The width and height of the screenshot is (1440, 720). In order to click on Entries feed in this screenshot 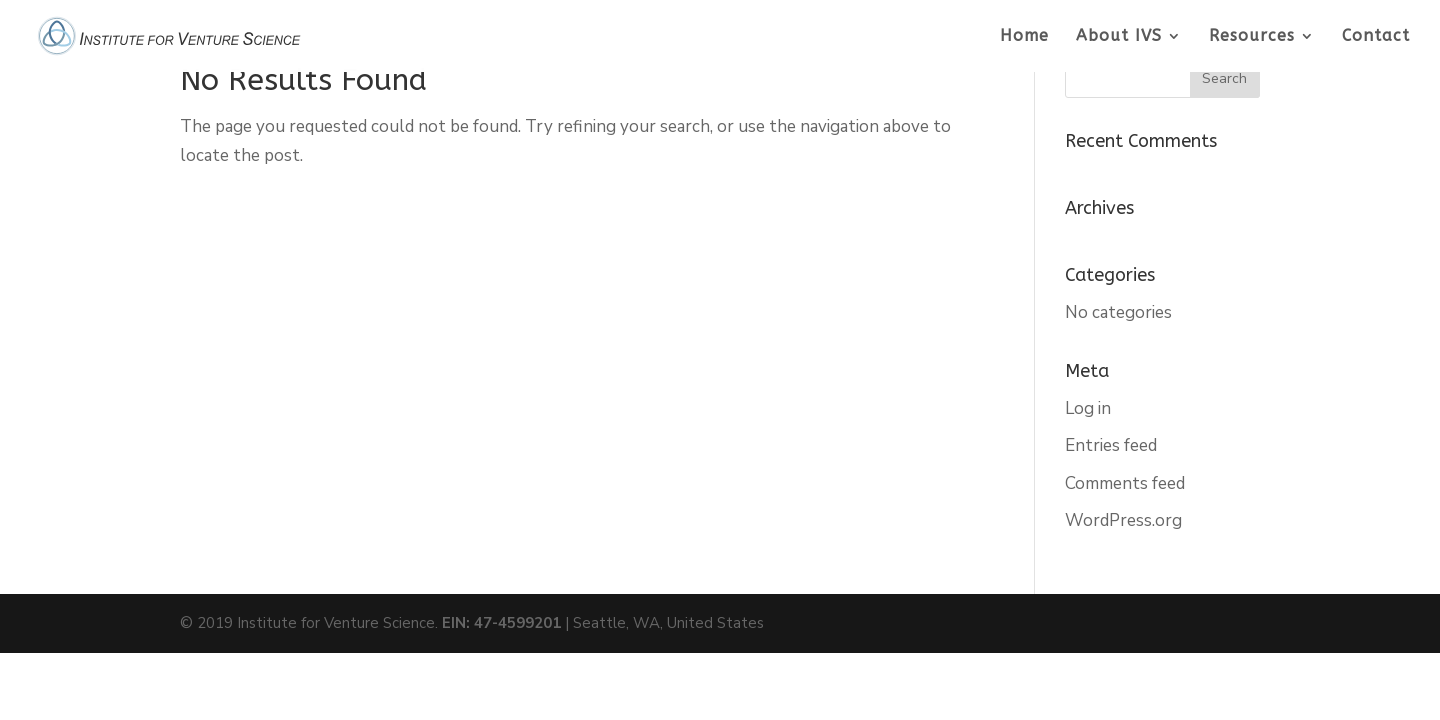, I will do `click(1111, 445)`.